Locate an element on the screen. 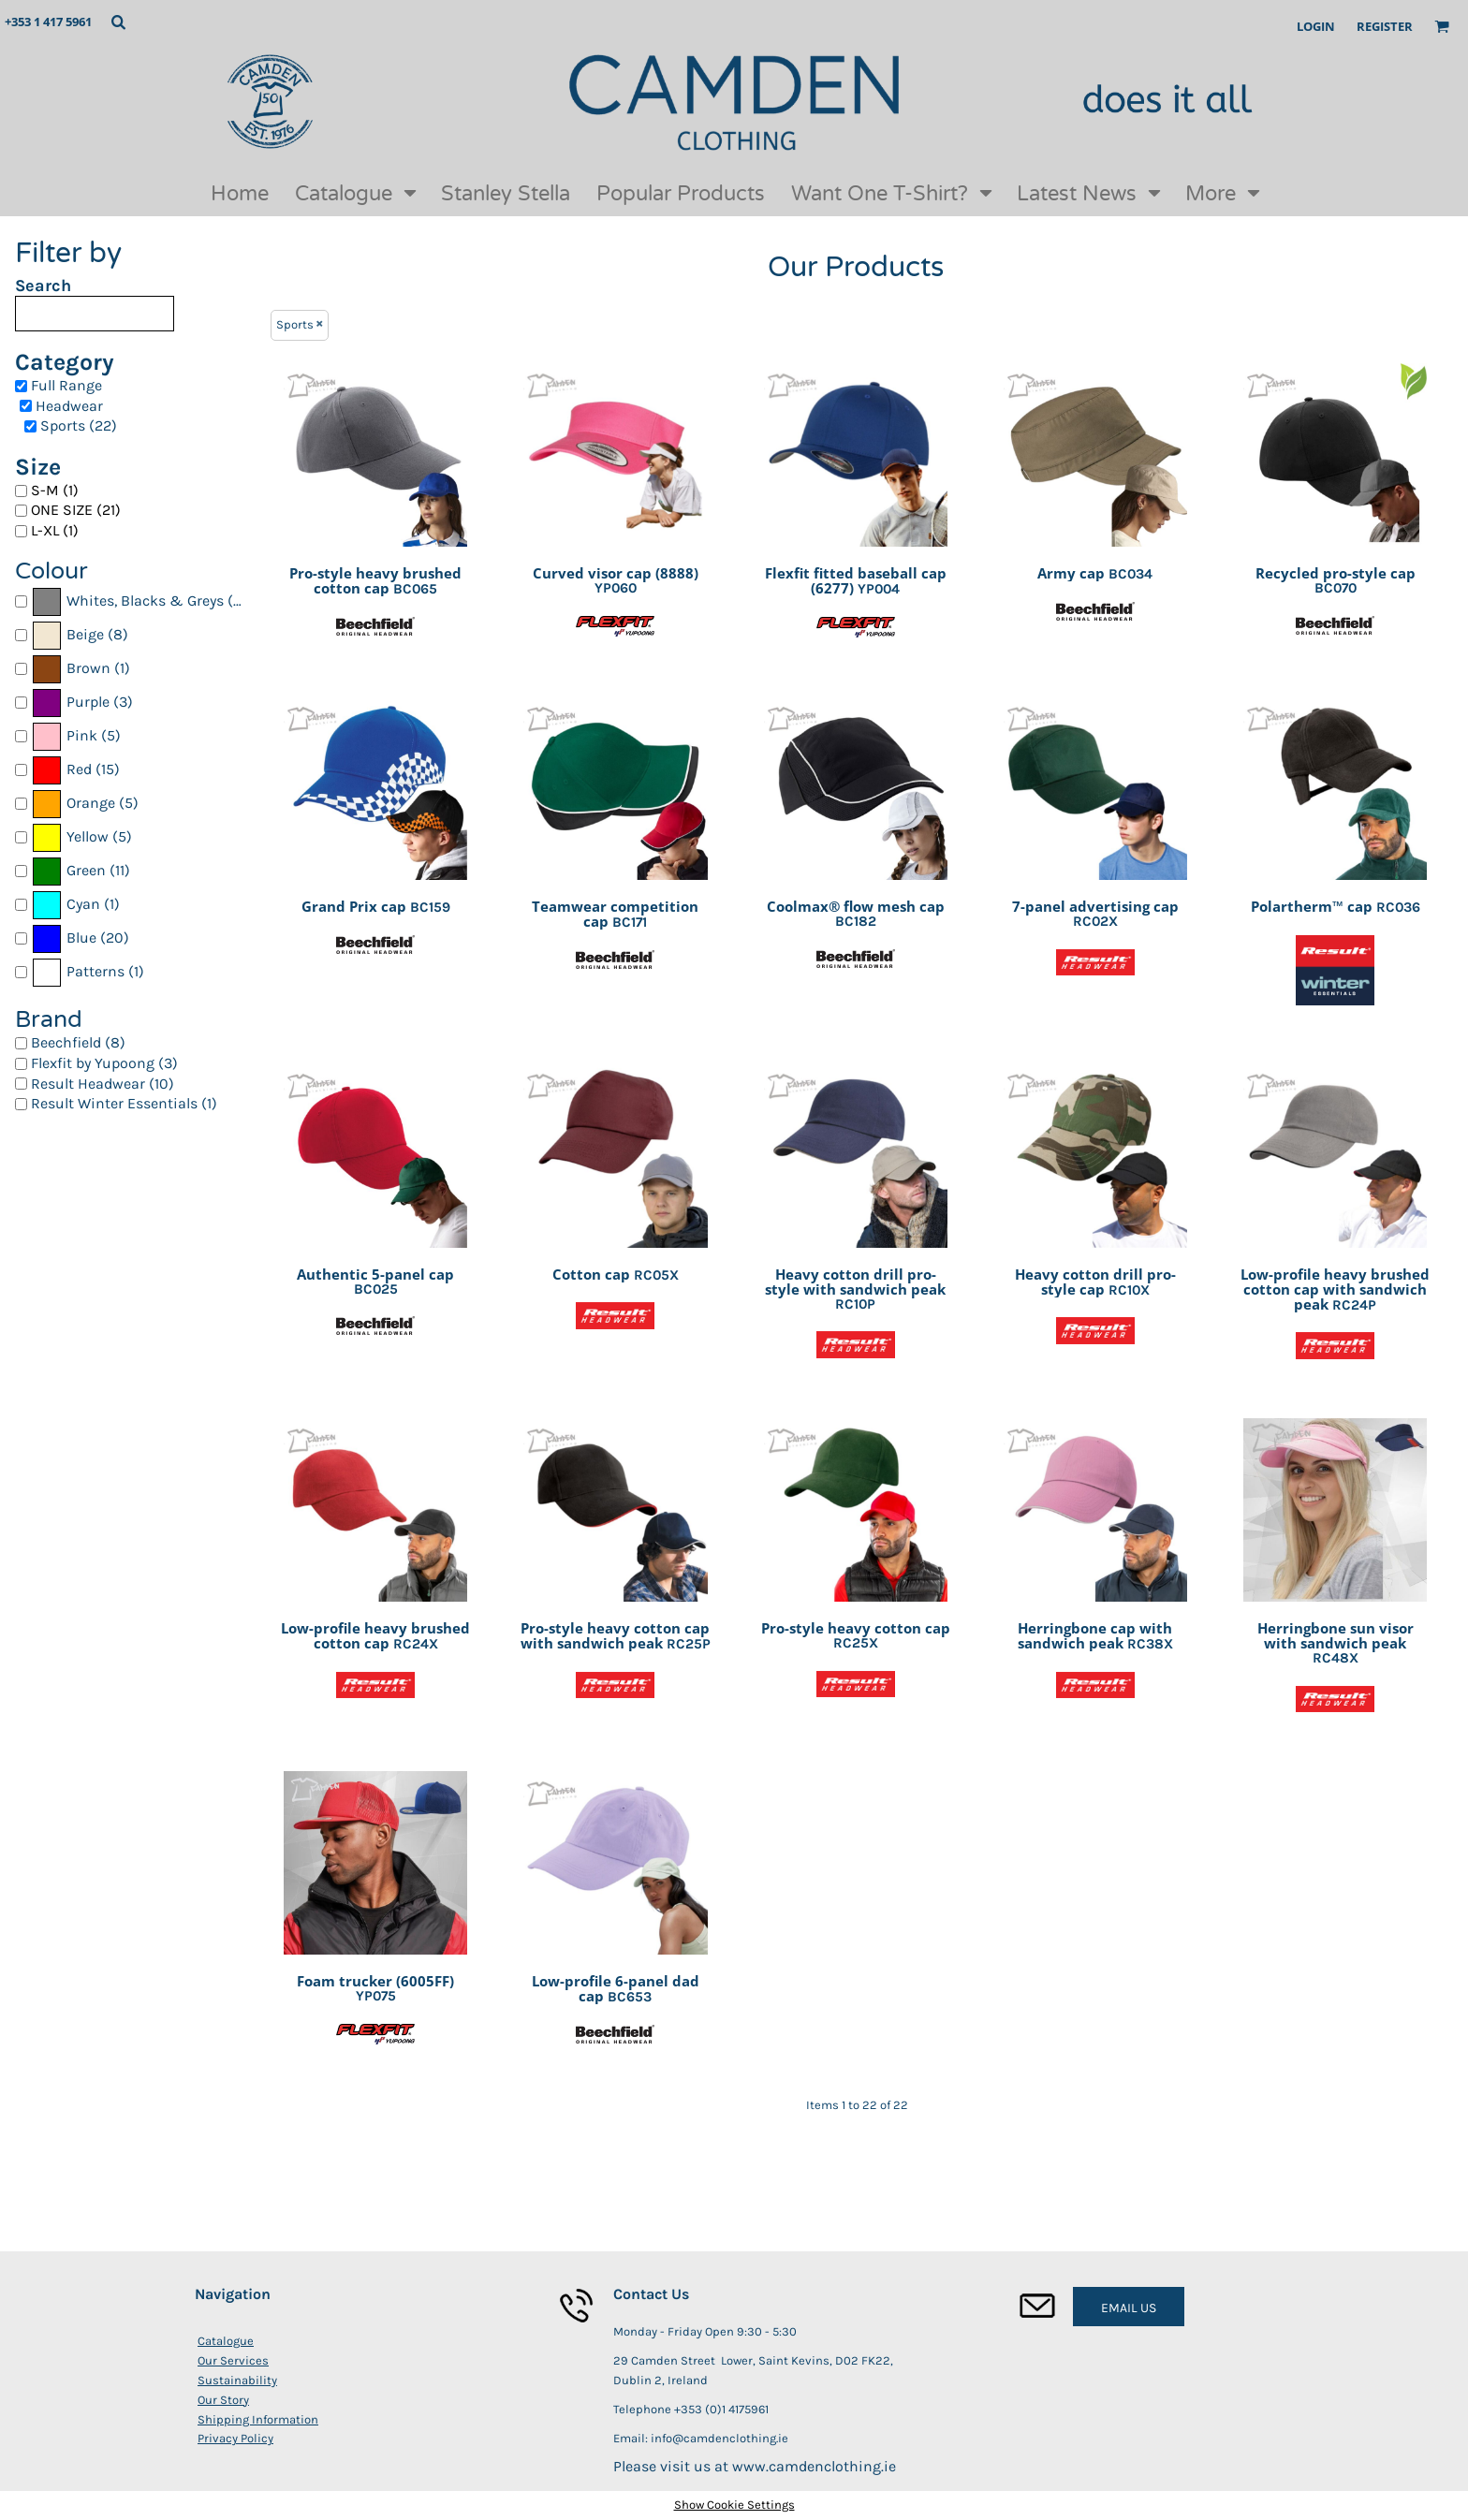 Image resolution: width=1468 pixels, height=2520 pixels. Yellow is located at coordinates (87, 836).